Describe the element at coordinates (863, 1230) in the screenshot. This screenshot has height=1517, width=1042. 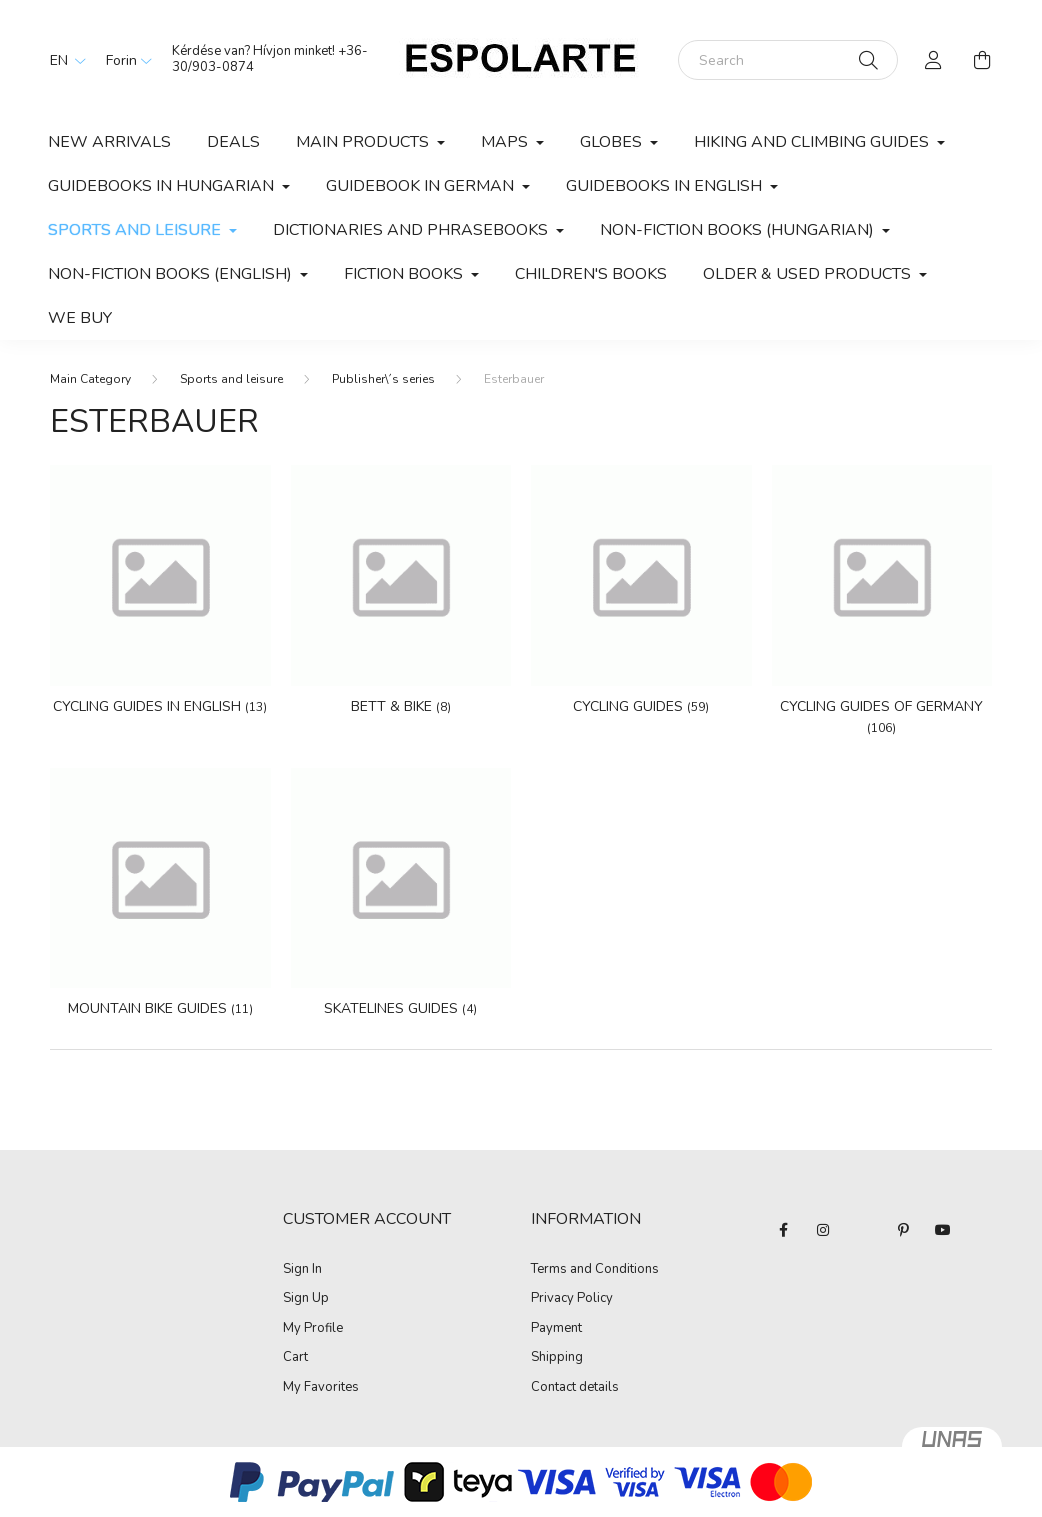
I see `twitter` at that location.